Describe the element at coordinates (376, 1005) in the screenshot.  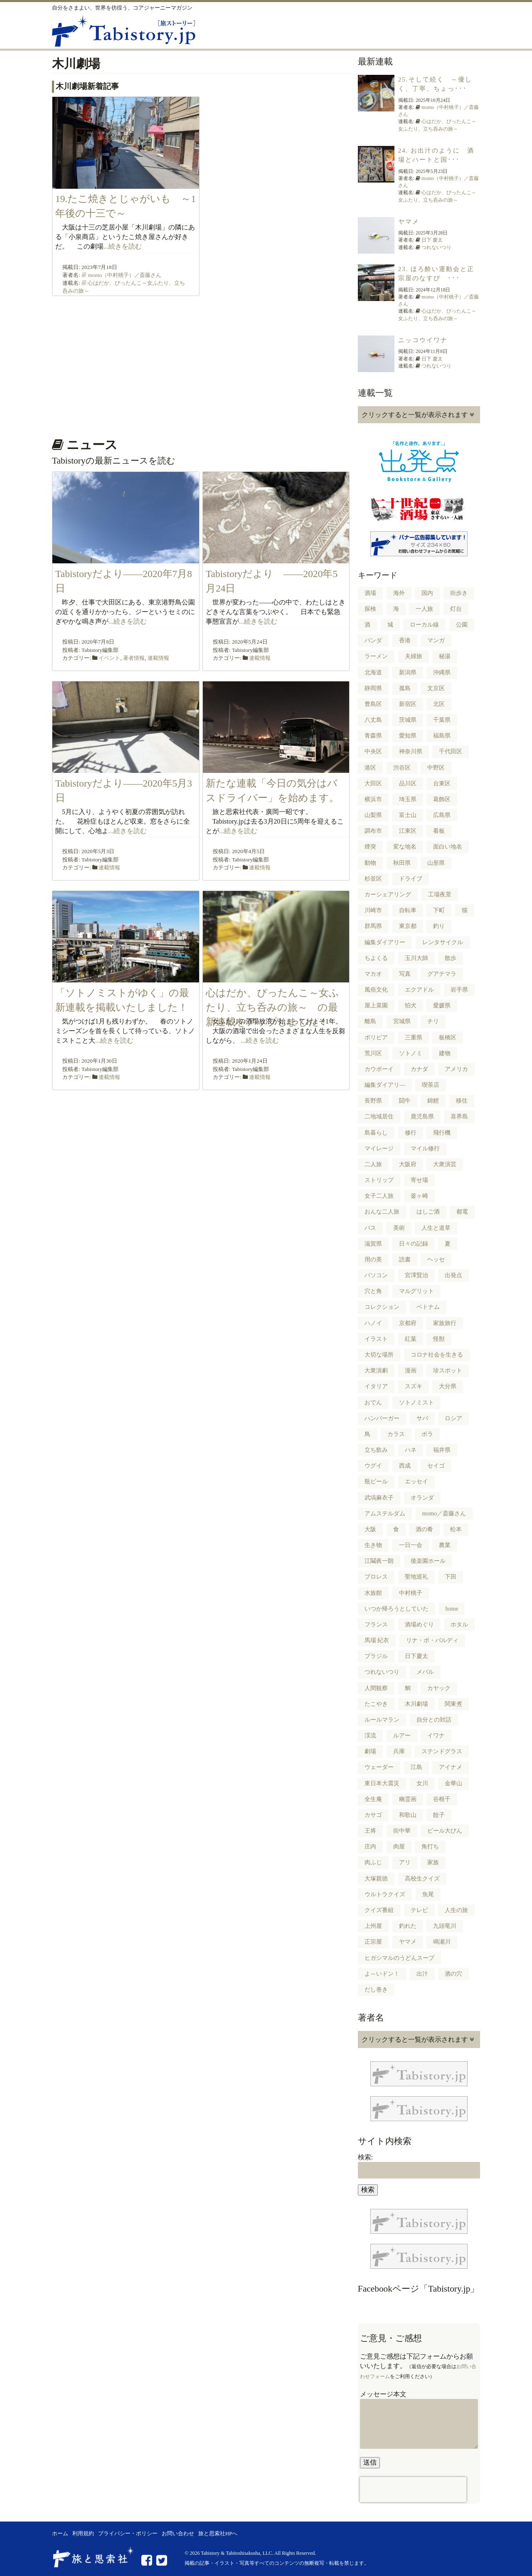
I see `屋上菜園` at that location.